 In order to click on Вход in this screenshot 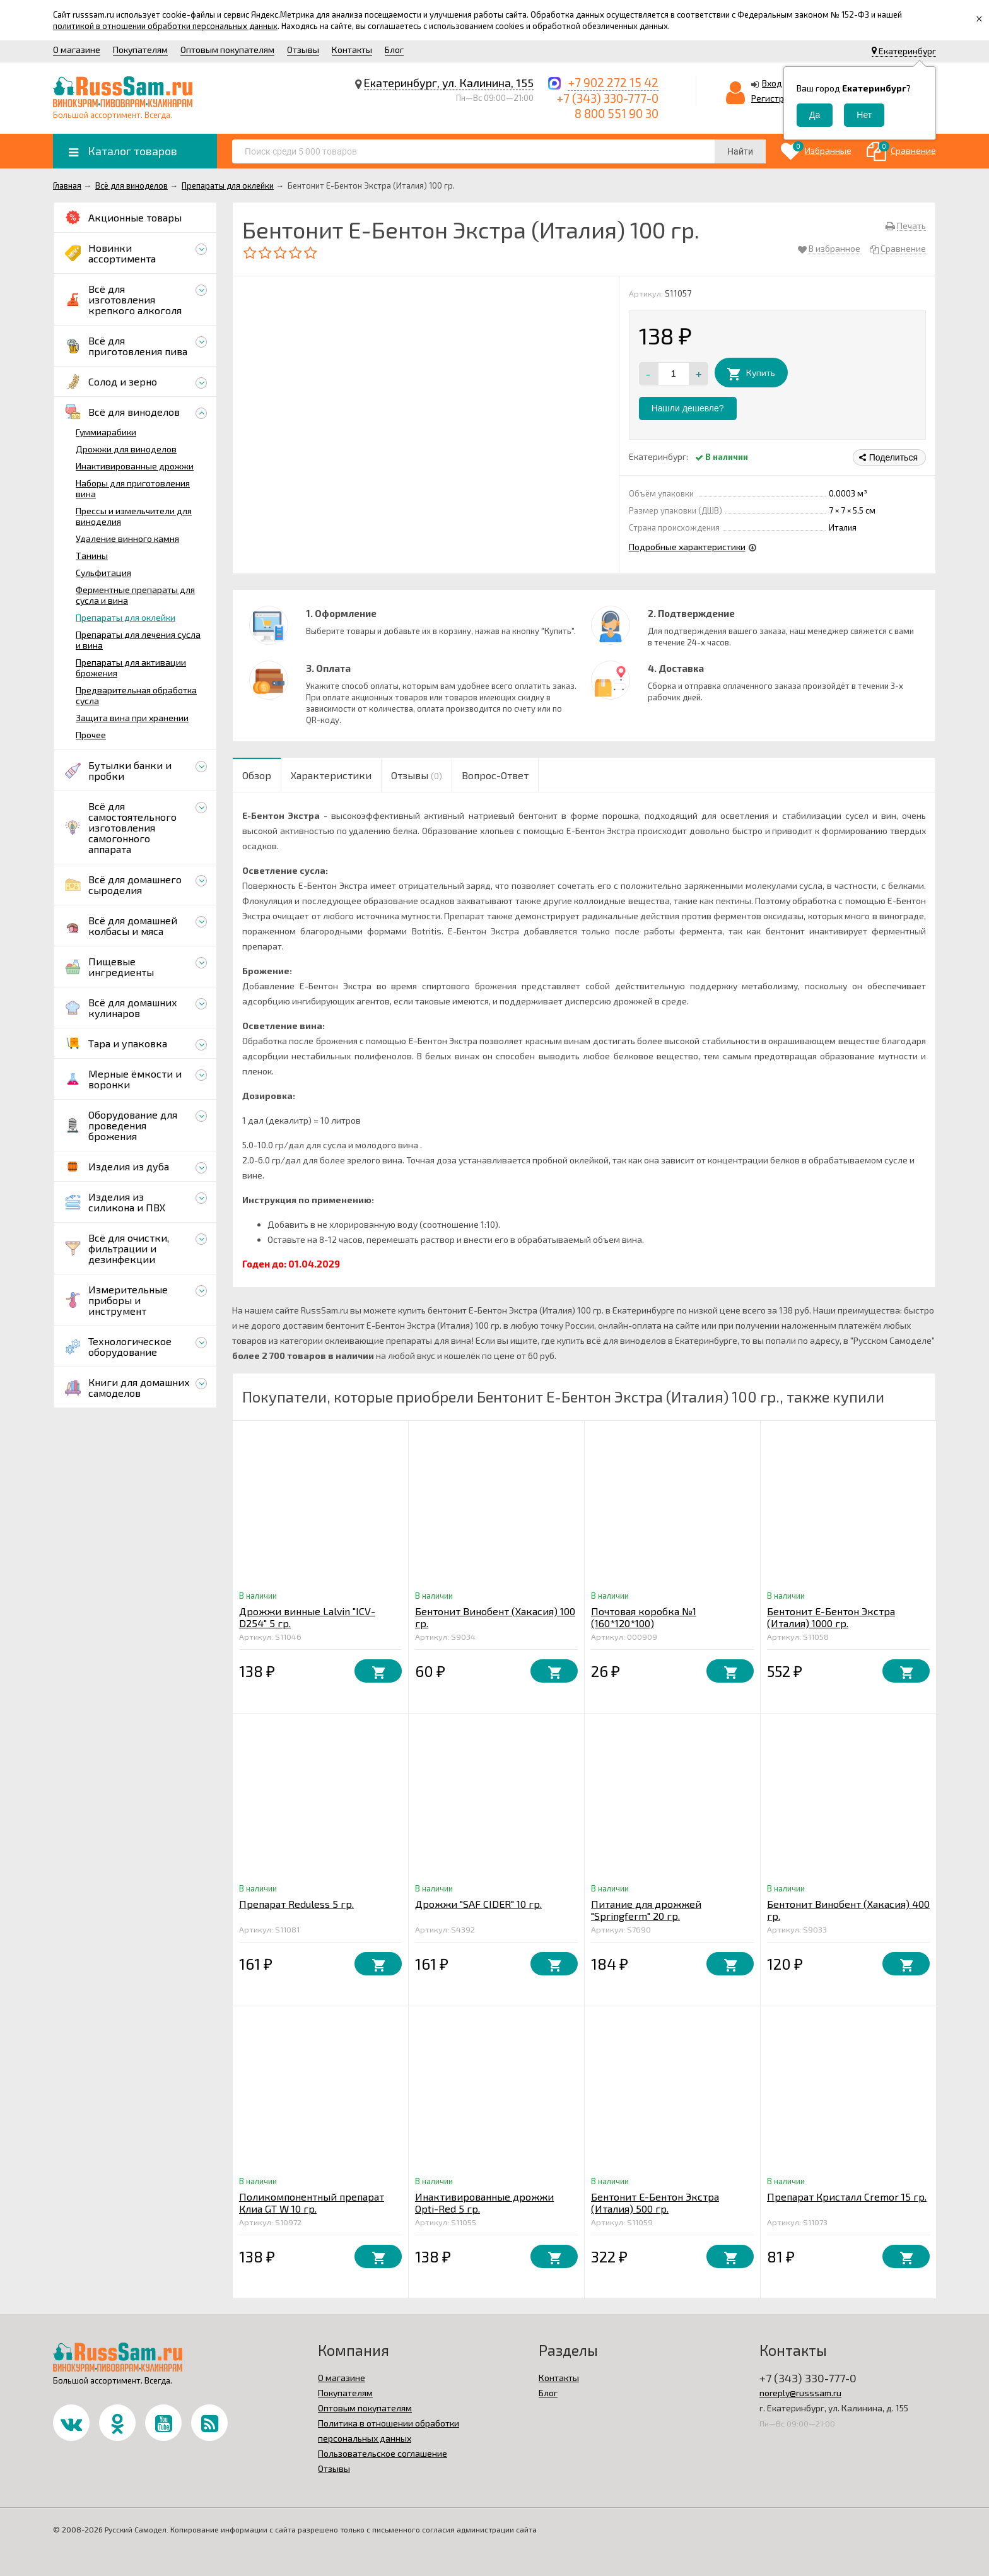, I will do `click(772, 83)`.